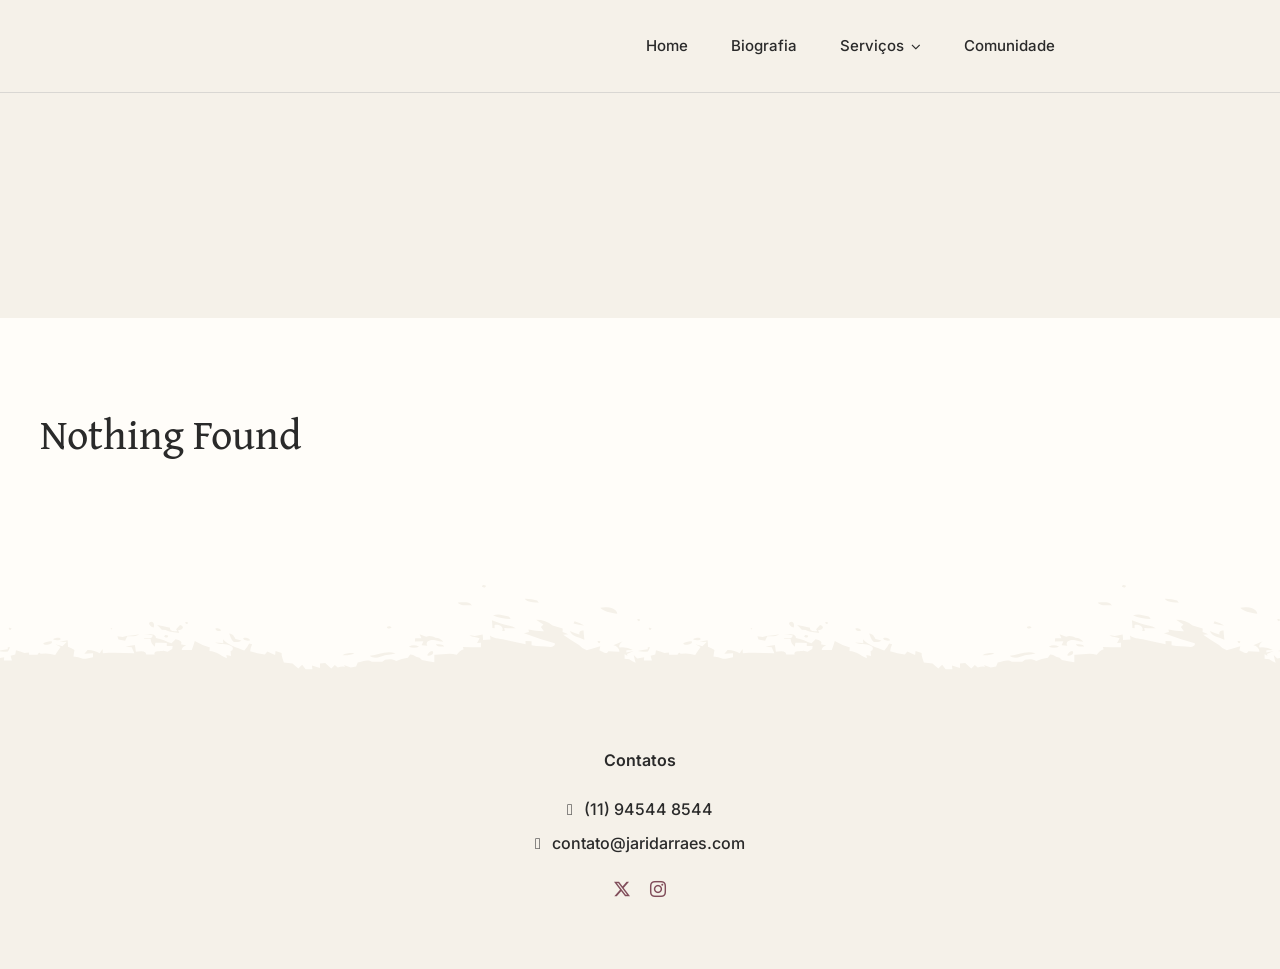  What do you see at coordinates (658, 889) in the screenshot?
I see `[instagram]` at bounding box center [658, 889].